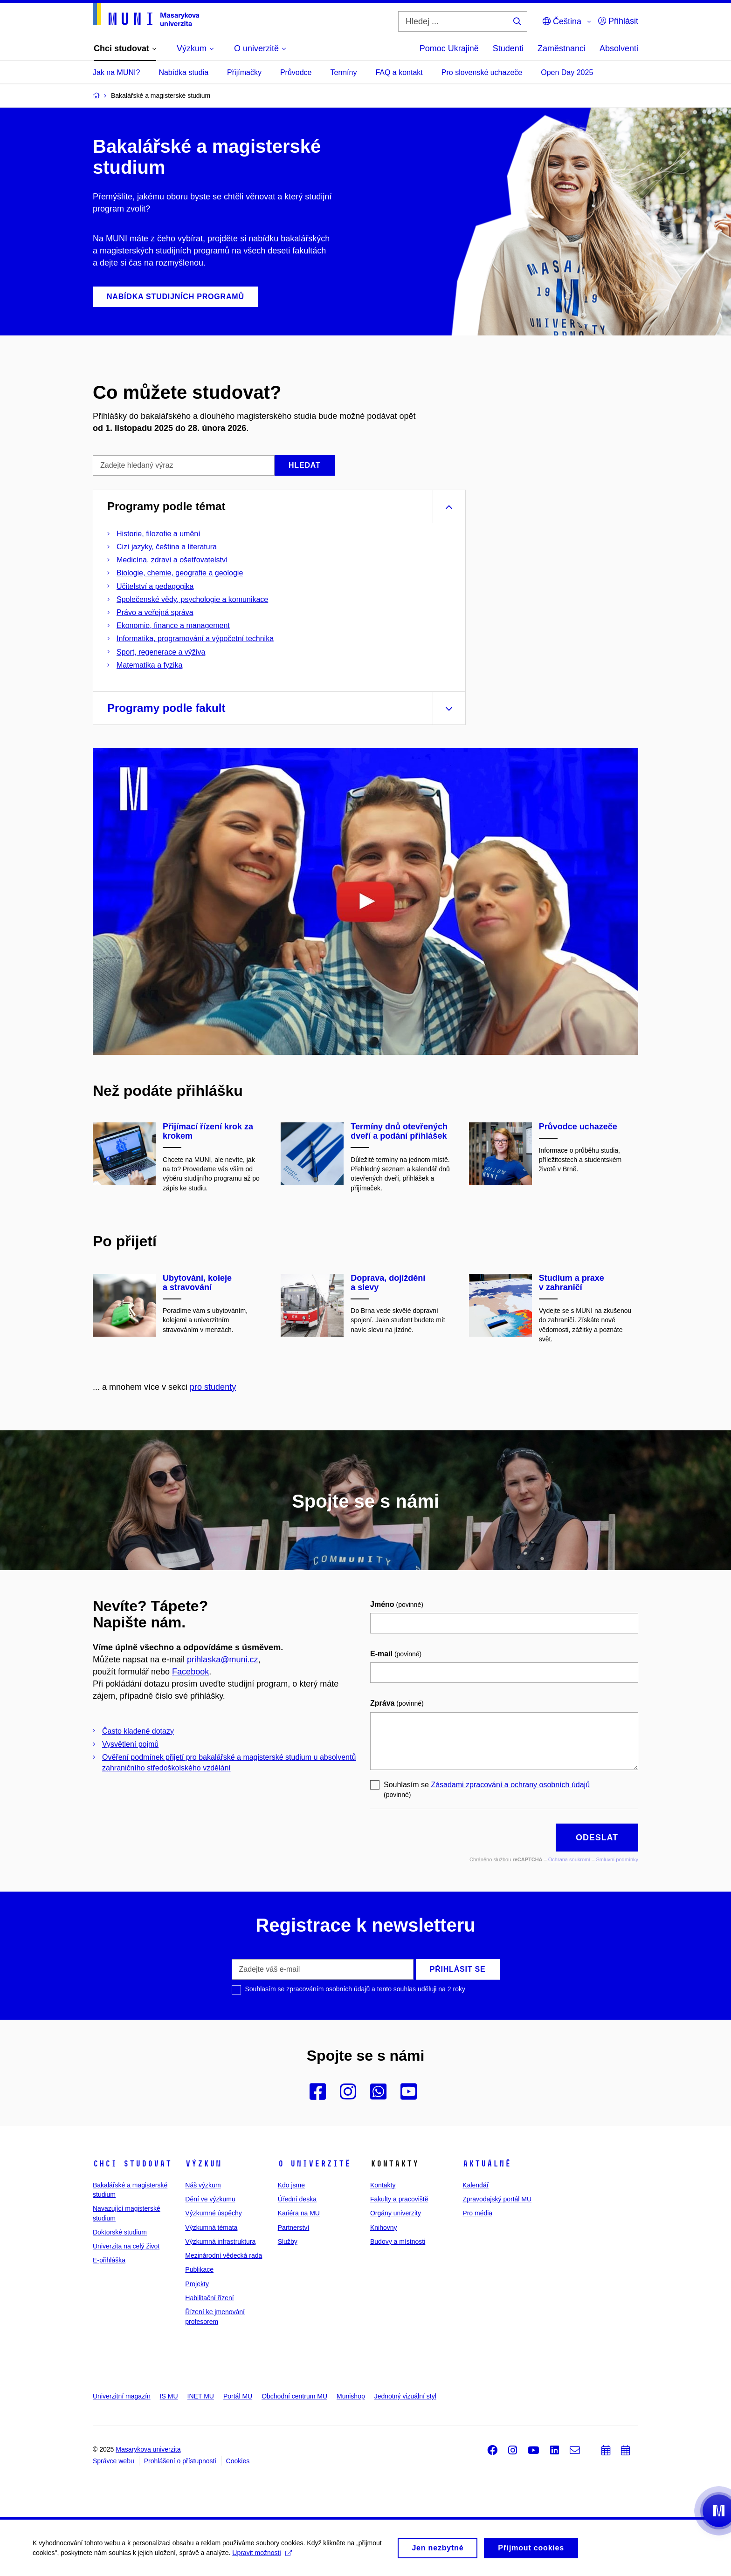  Describe the element at coordinates (183, 72) in the screenshot. I see `Nabídka studia` at that location.